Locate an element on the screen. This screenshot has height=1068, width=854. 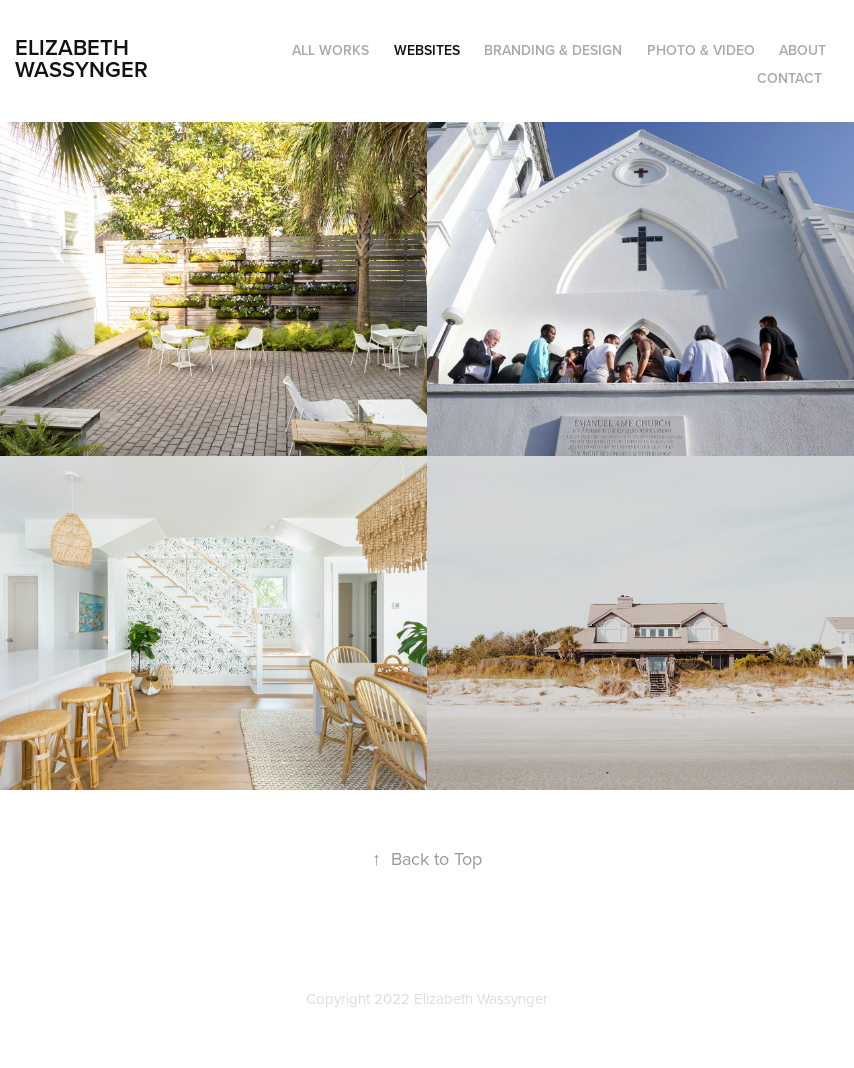
Websites is located at coordinates (427, 50).